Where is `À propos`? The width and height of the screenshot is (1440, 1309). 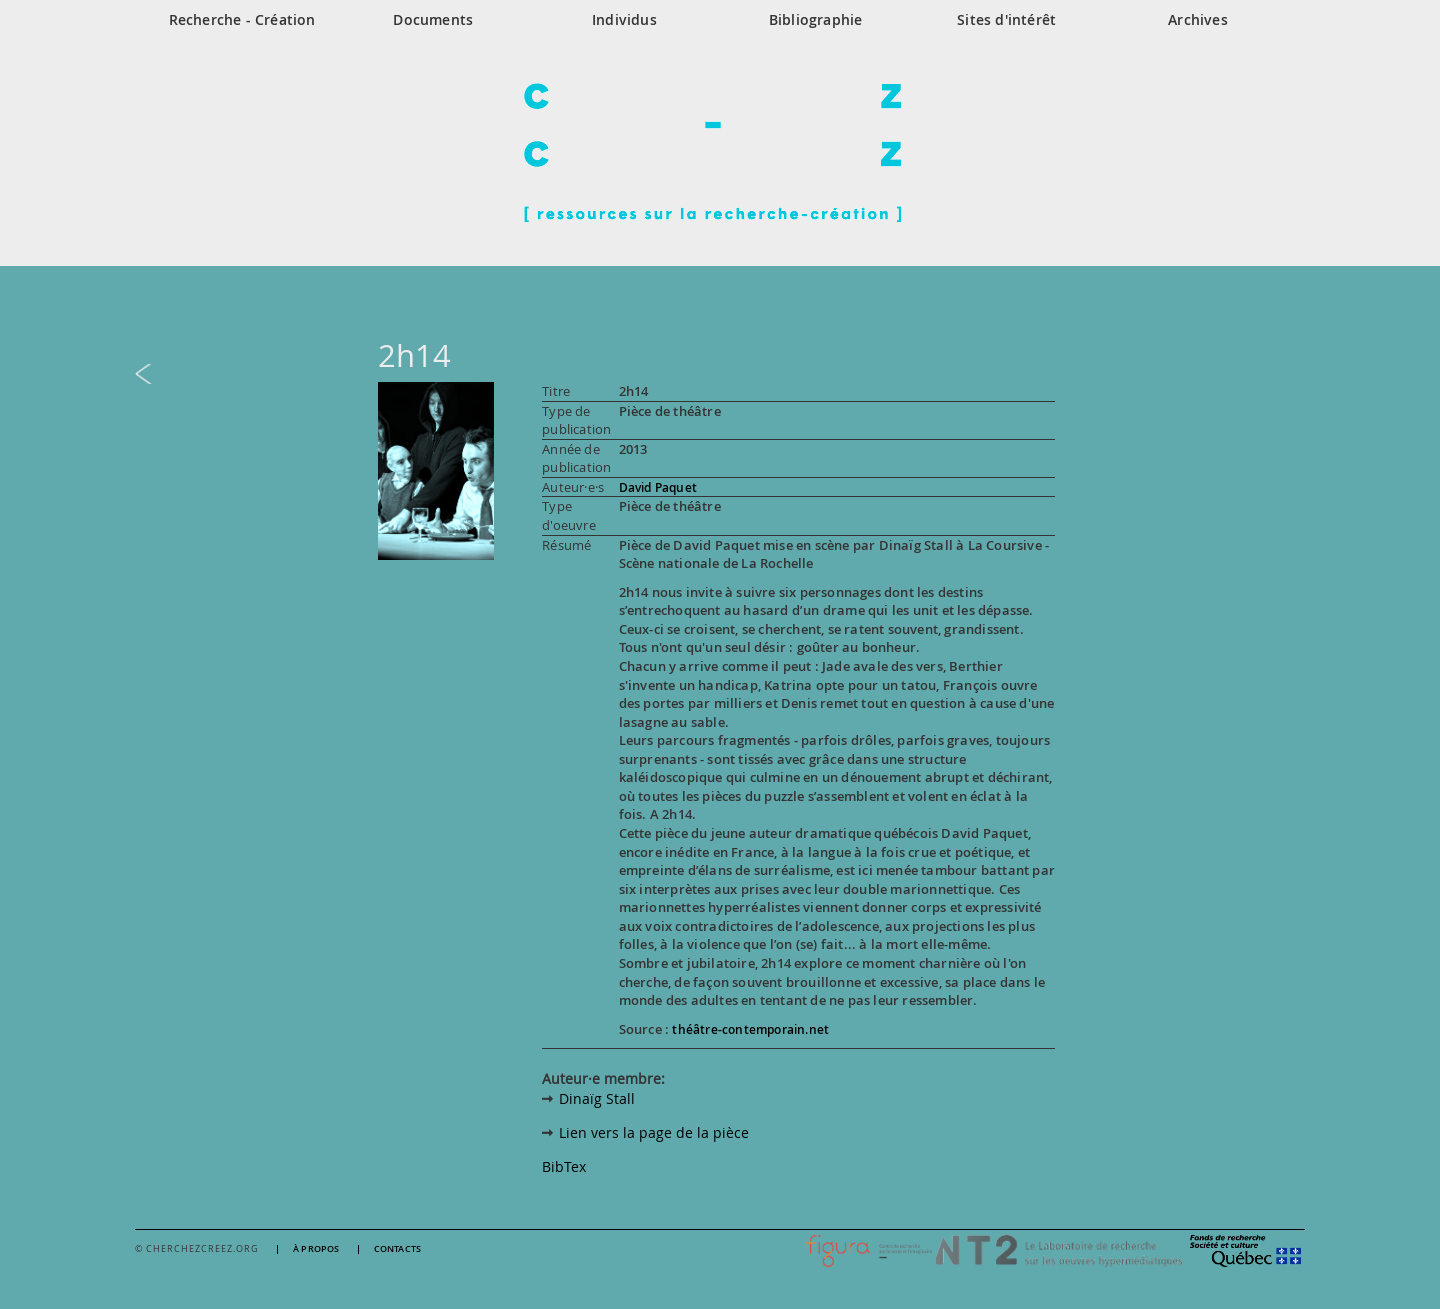
À propos is located at coordinates (316, 1249).